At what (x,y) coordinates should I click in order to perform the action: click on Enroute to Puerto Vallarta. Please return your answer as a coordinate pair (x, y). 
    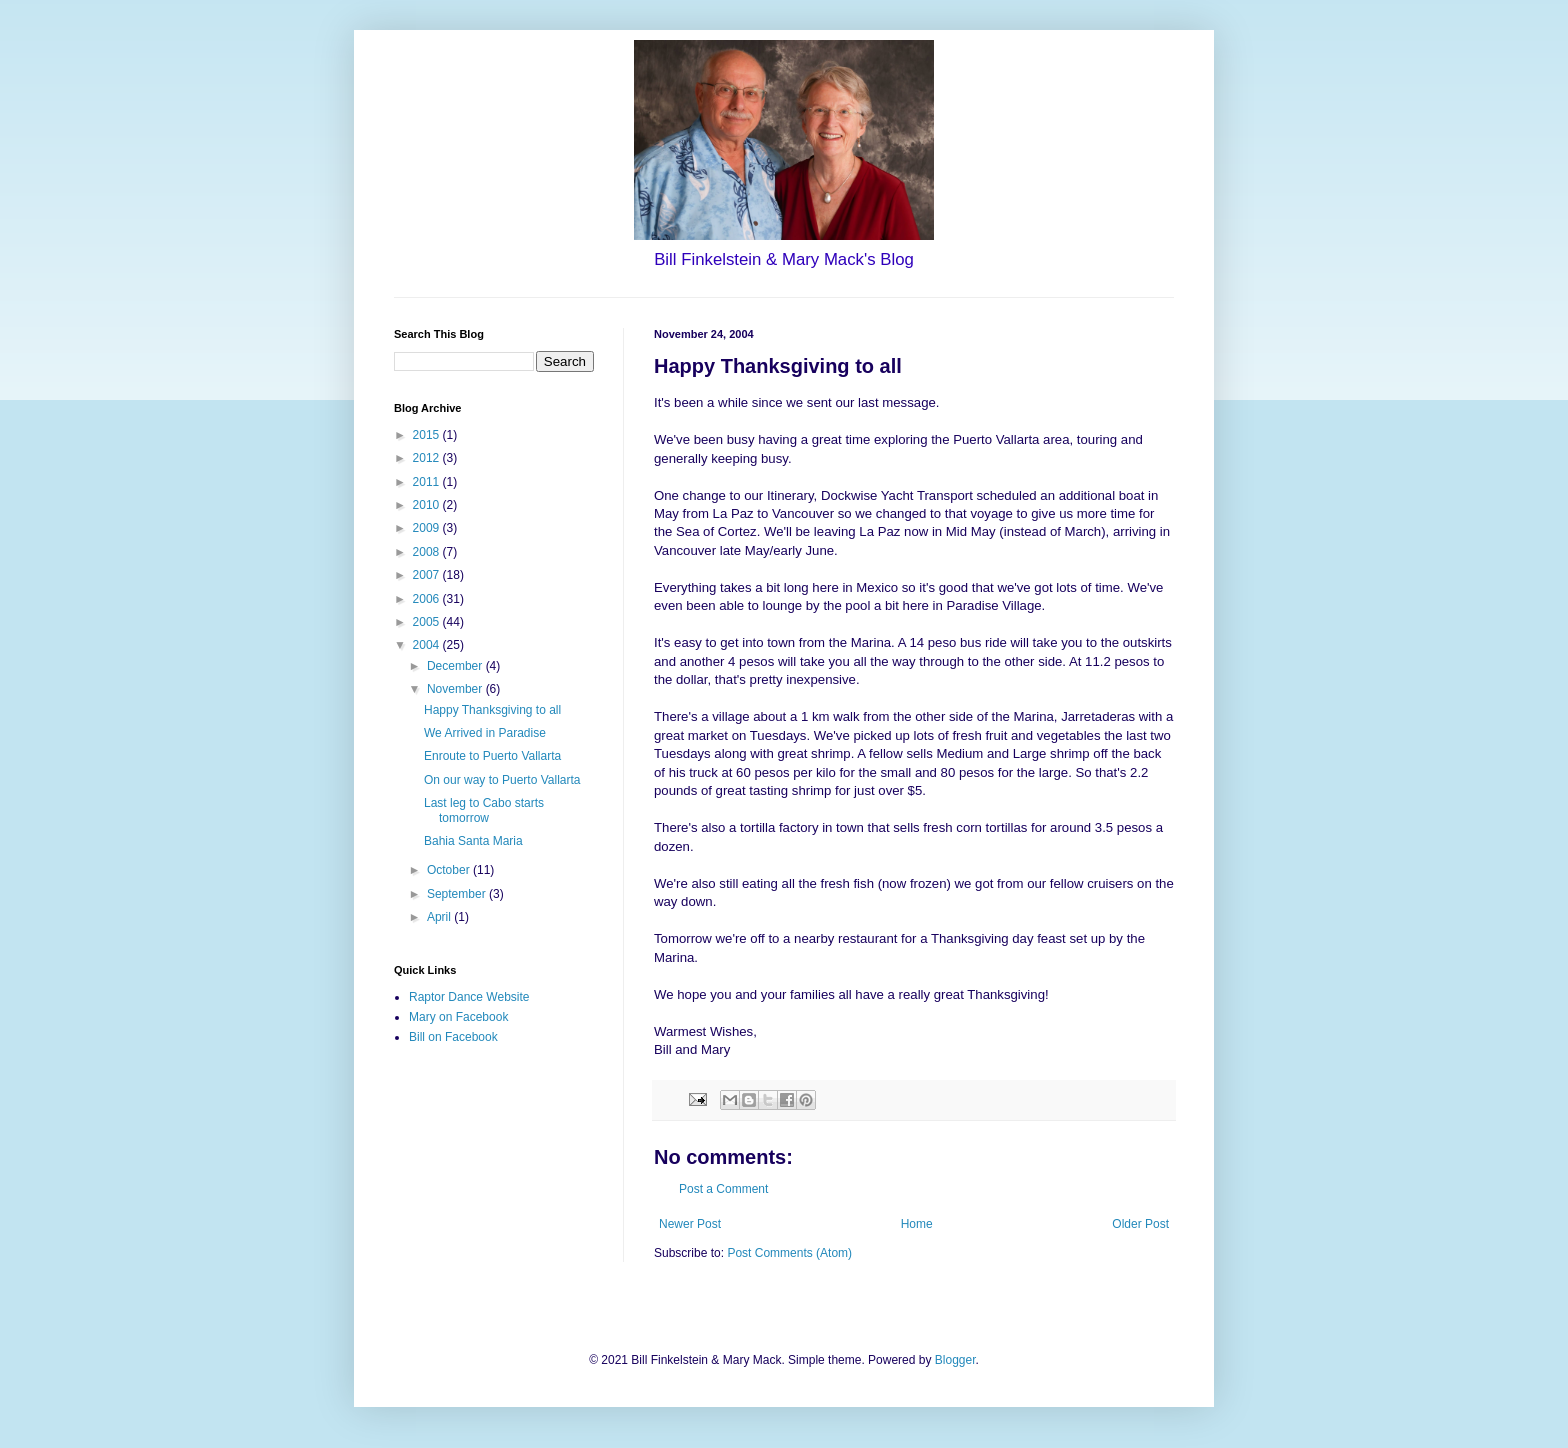
    Looking at the image, I should click on (492, 756).